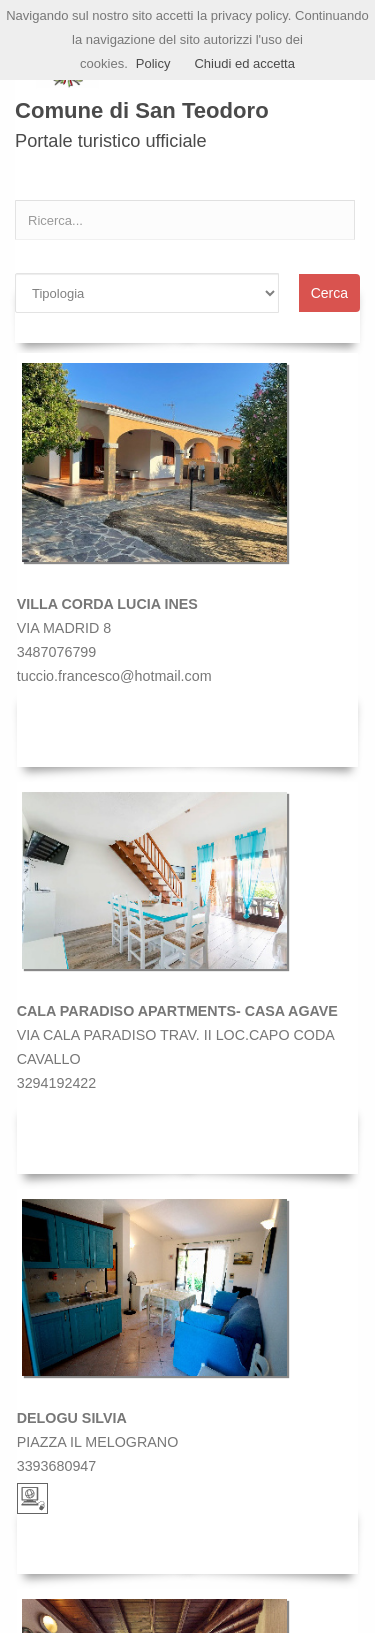 This screenshot has height=1633, width=375. What do you see at coordinates (244, 63) in the screenshot?
I see `Chiudi ed accetta` at bounding box center [244, 63].